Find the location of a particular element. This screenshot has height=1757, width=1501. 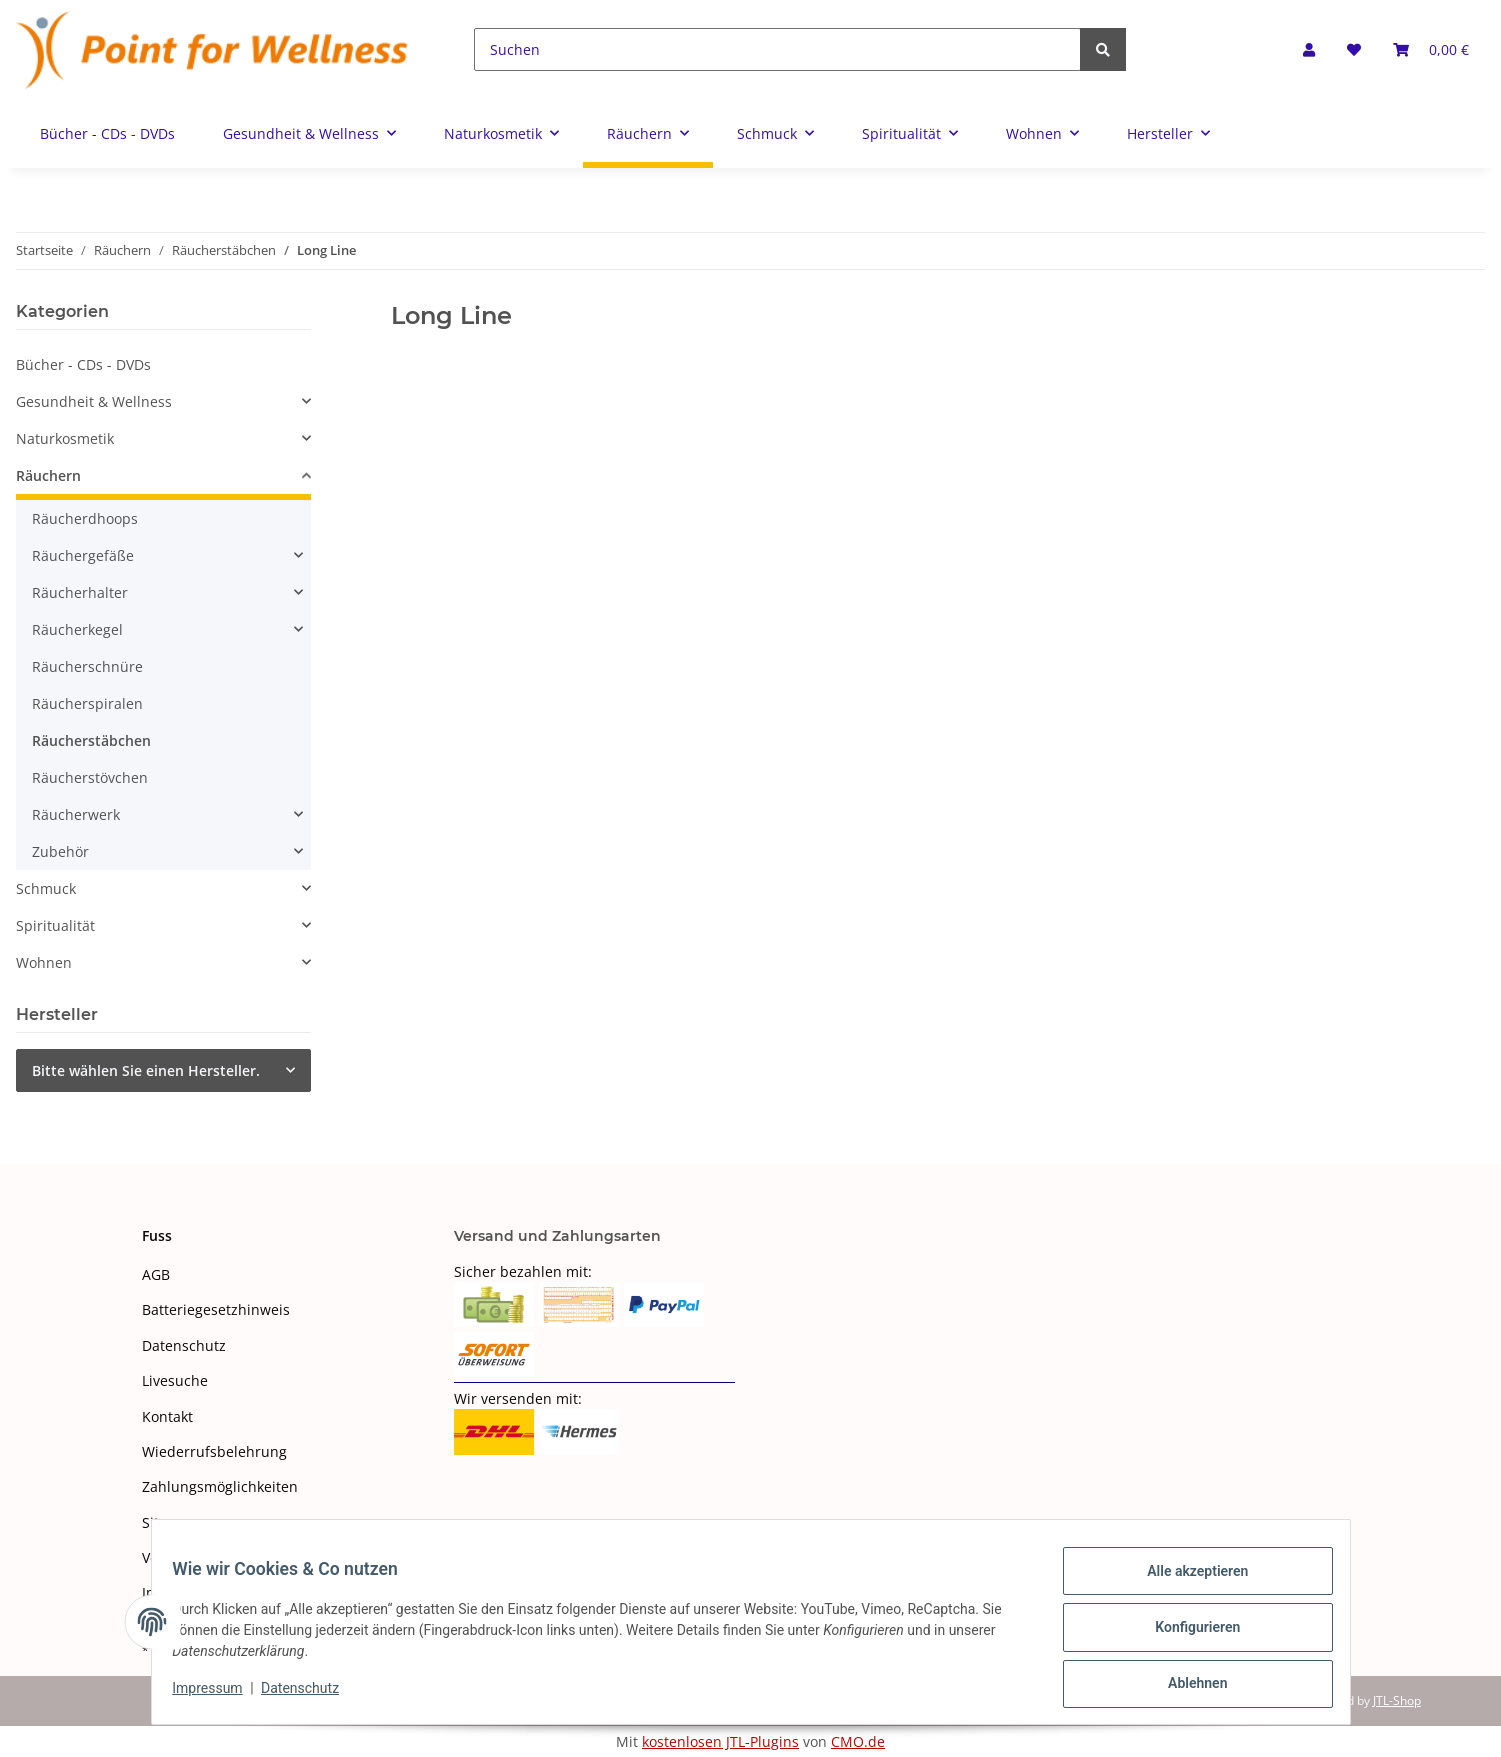

Gesundheit & Wellness is located at coordinates (94, 401).